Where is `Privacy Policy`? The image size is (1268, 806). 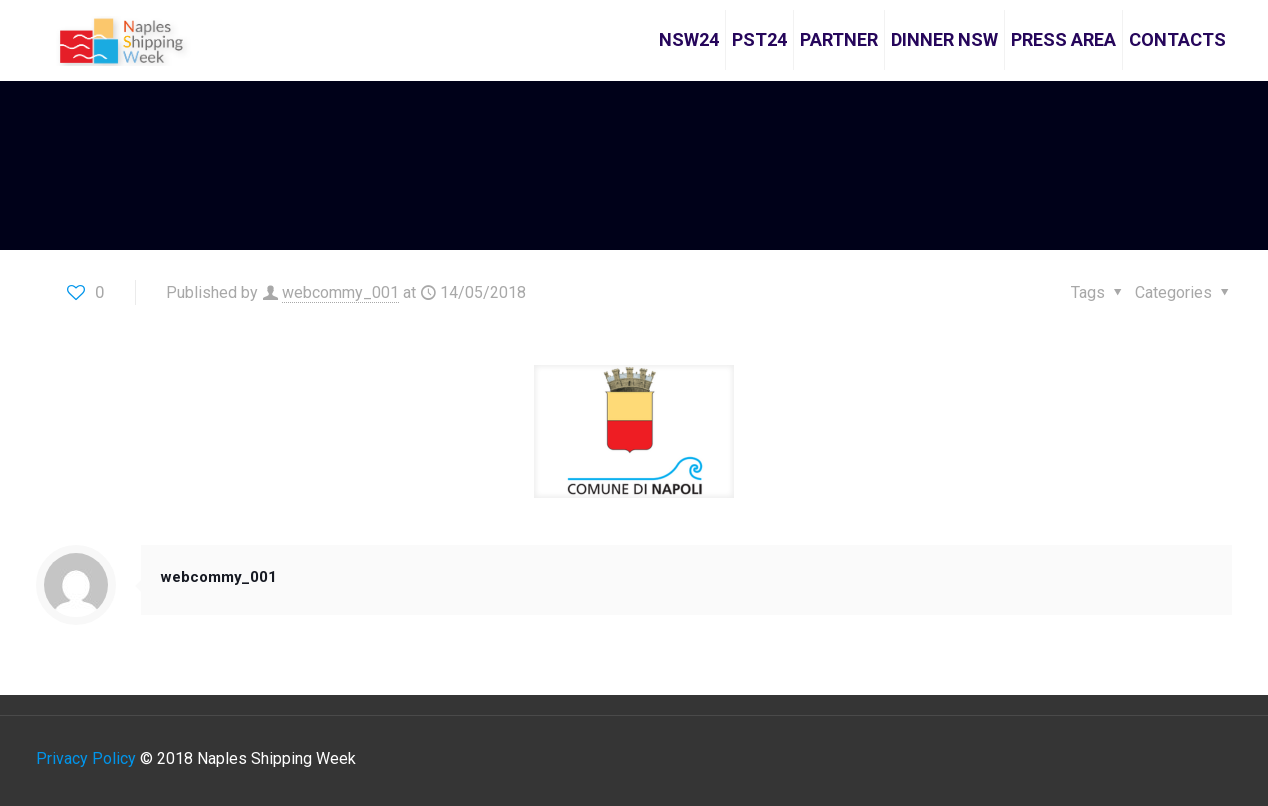
Privacy Policy is located at coordinates (86, 758).